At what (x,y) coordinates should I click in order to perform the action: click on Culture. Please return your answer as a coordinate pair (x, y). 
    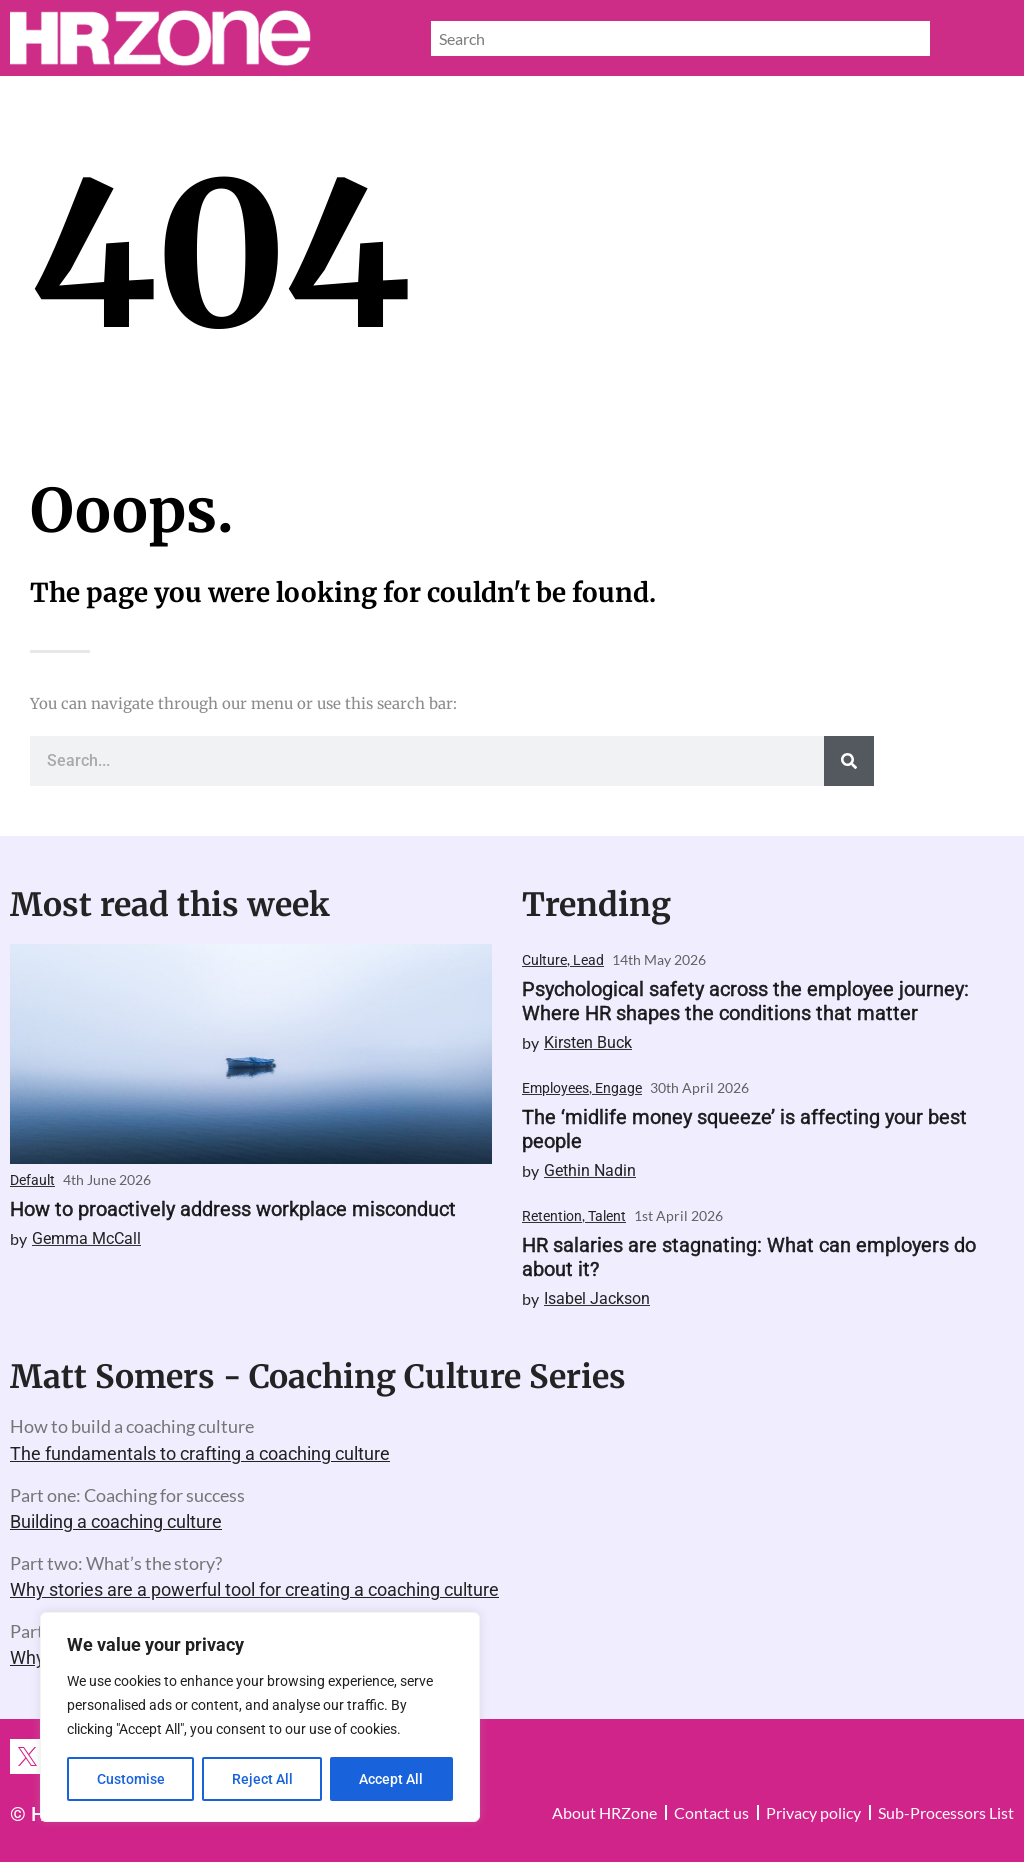
    Looking at the image, I should click on (544, 960).